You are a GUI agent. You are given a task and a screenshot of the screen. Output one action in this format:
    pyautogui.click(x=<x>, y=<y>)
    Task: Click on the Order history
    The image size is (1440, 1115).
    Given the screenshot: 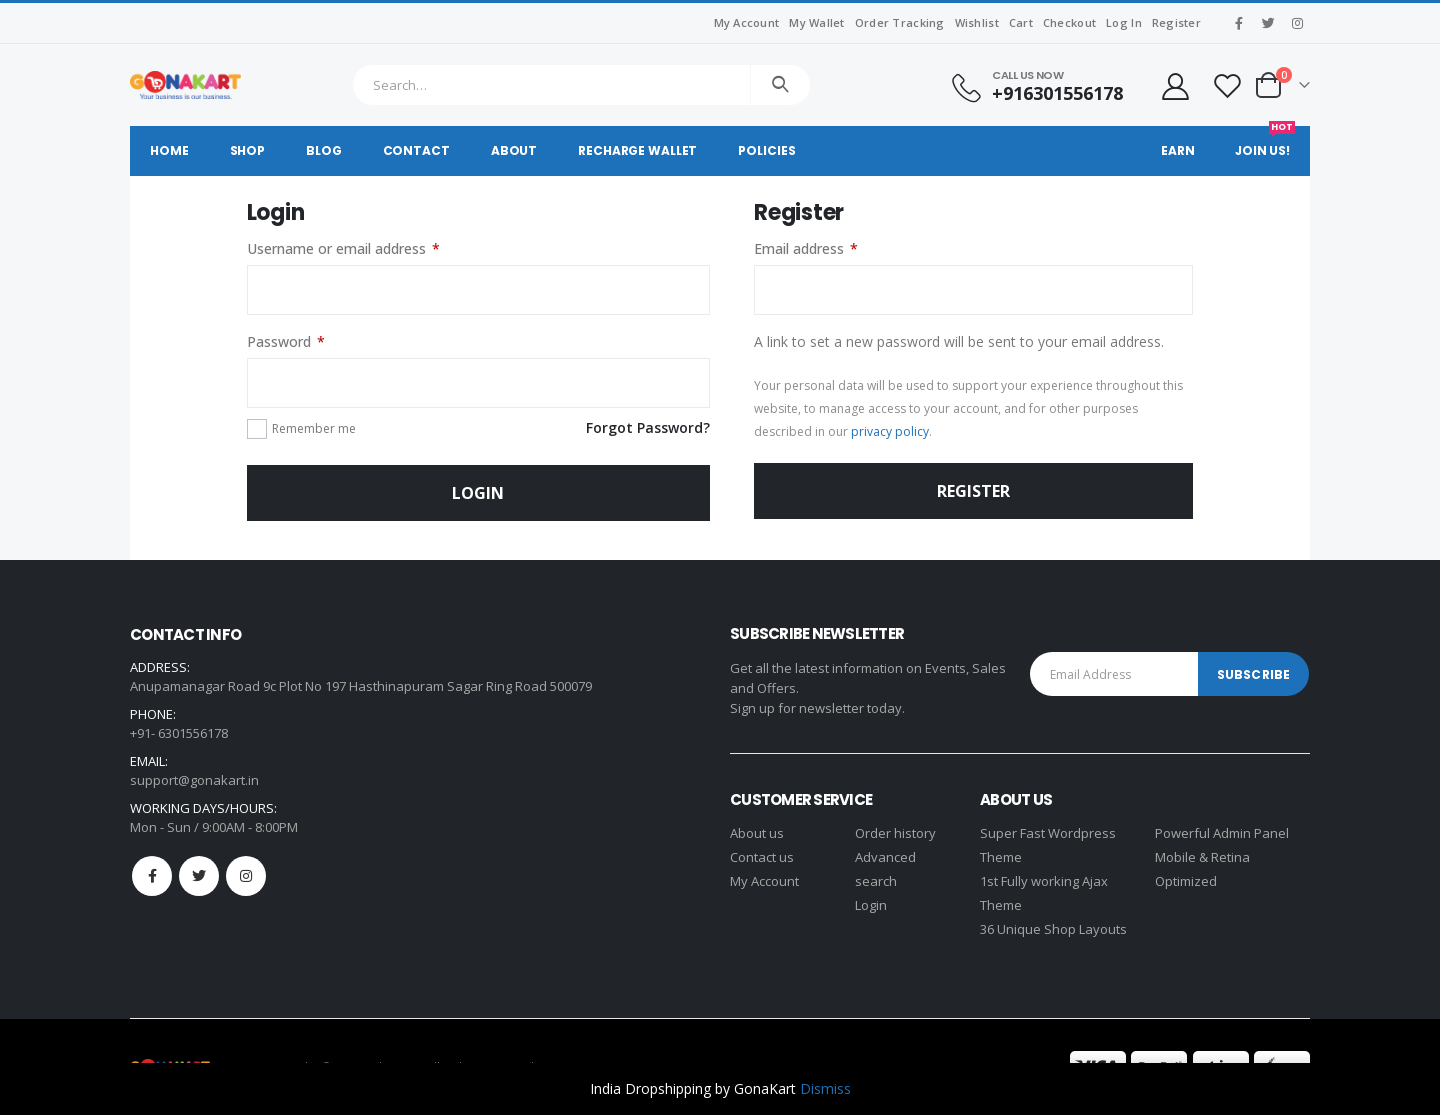 What is the action you would take?
    pyautogui.click(x=895, y=833)
    